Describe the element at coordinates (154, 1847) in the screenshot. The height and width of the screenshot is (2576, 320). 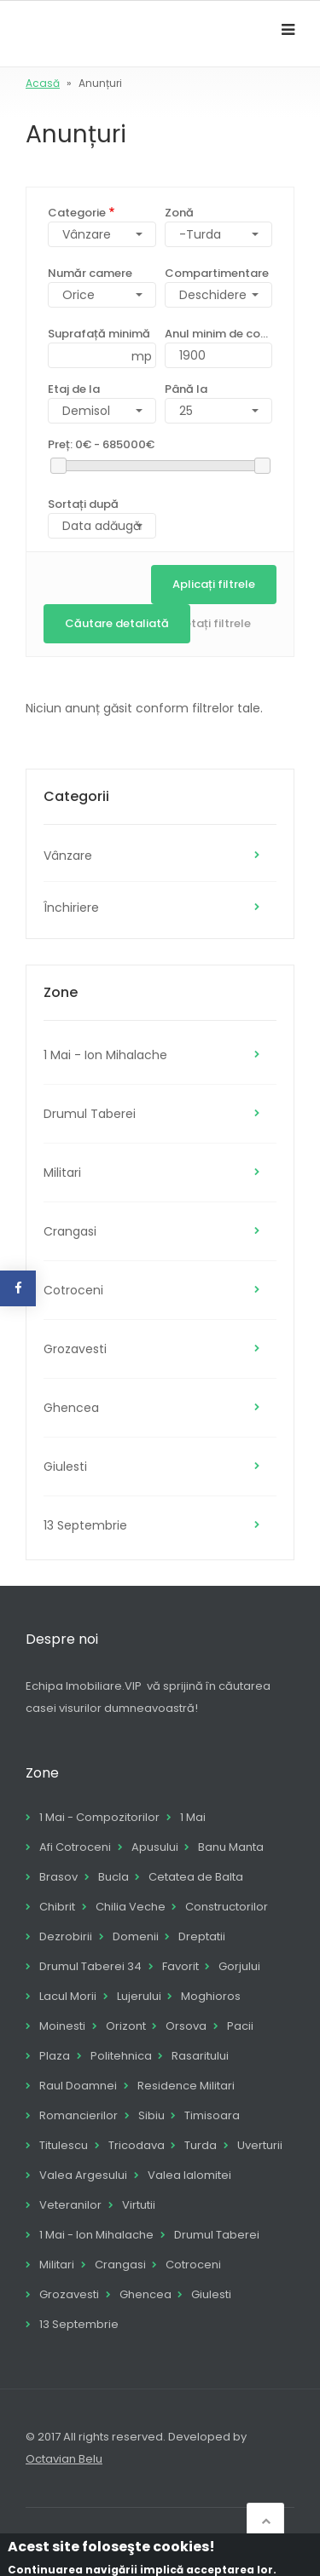
I see `Apusului` at that location.